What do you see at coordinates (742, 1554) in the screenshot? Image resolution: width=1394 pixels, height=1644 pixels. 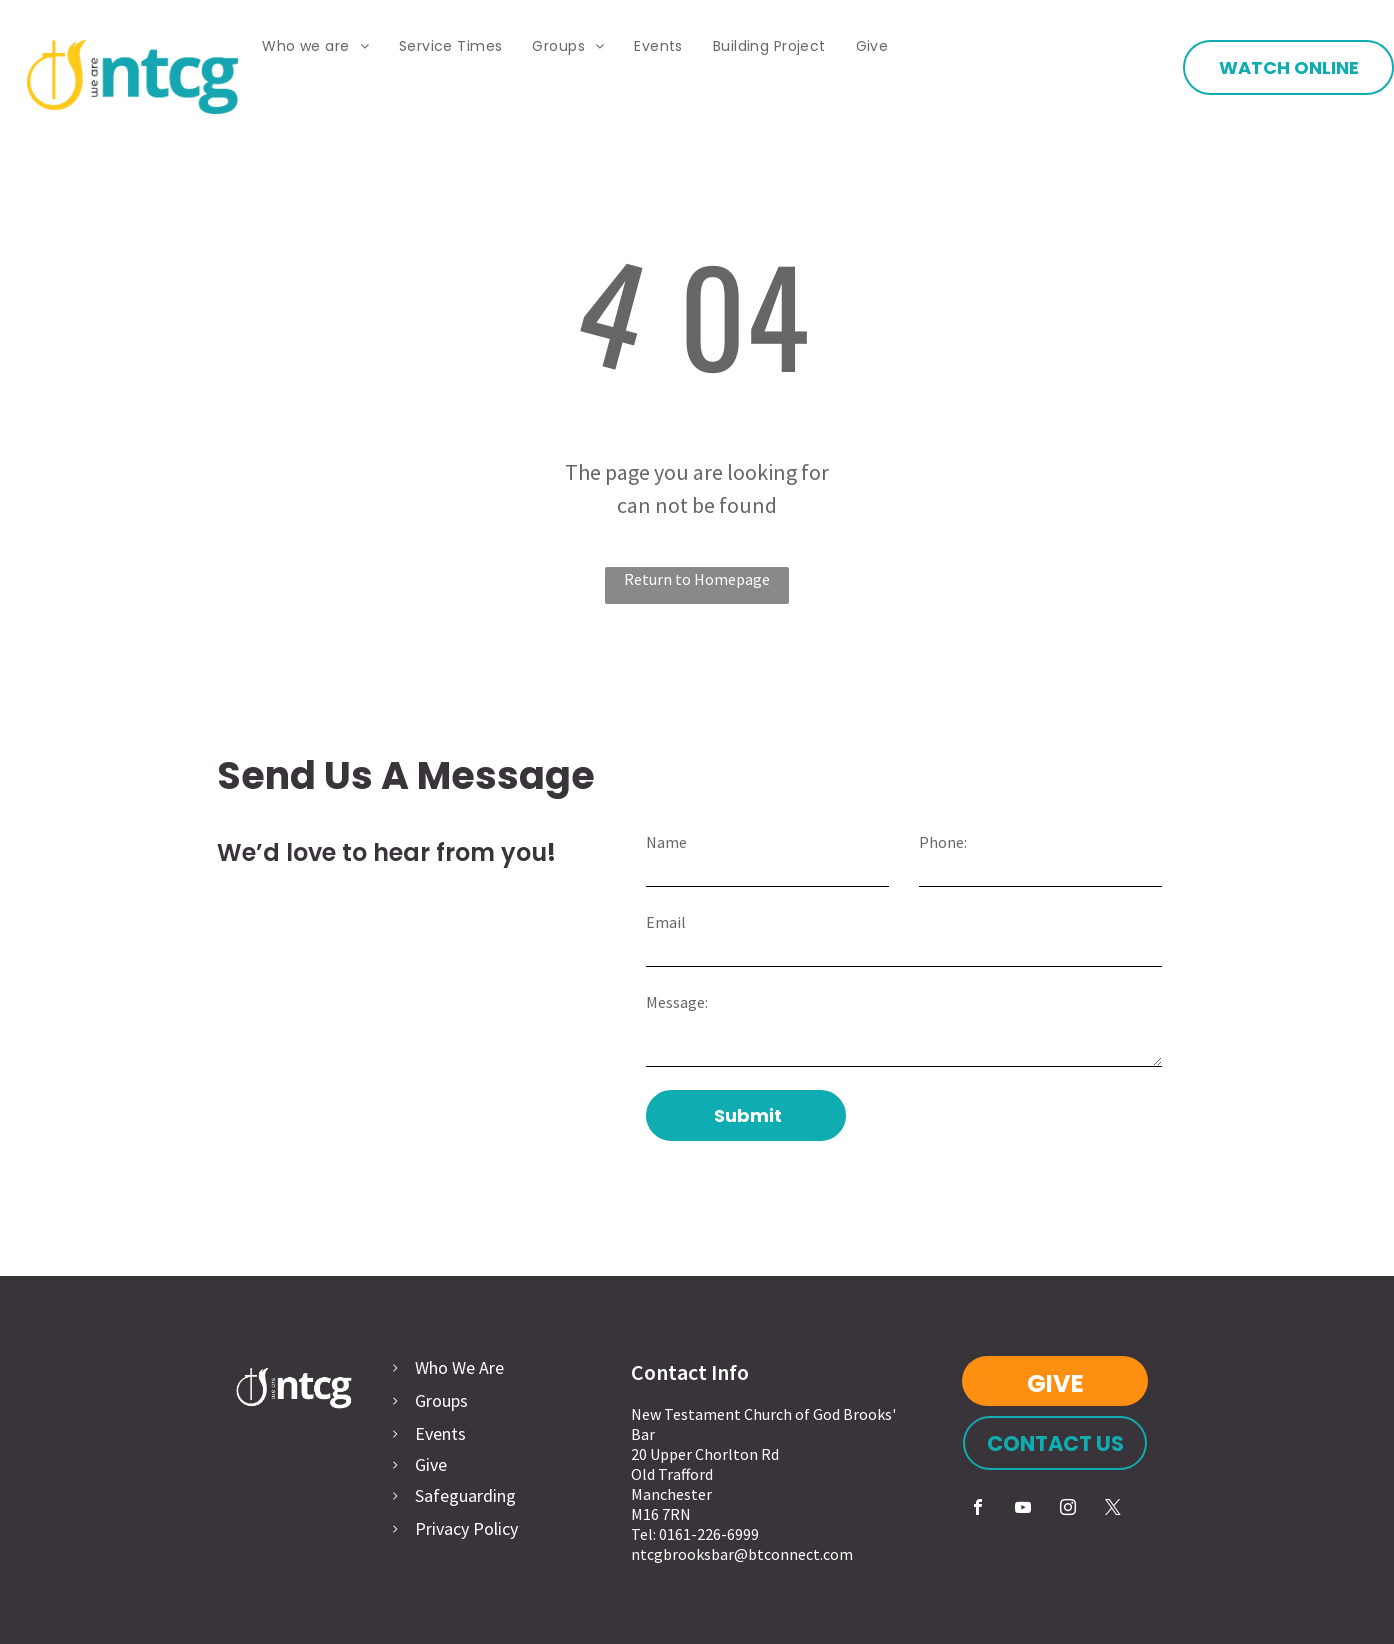 I see `ntcgbrooksbar@btconnect.com` at bounding box center [742, 1554].